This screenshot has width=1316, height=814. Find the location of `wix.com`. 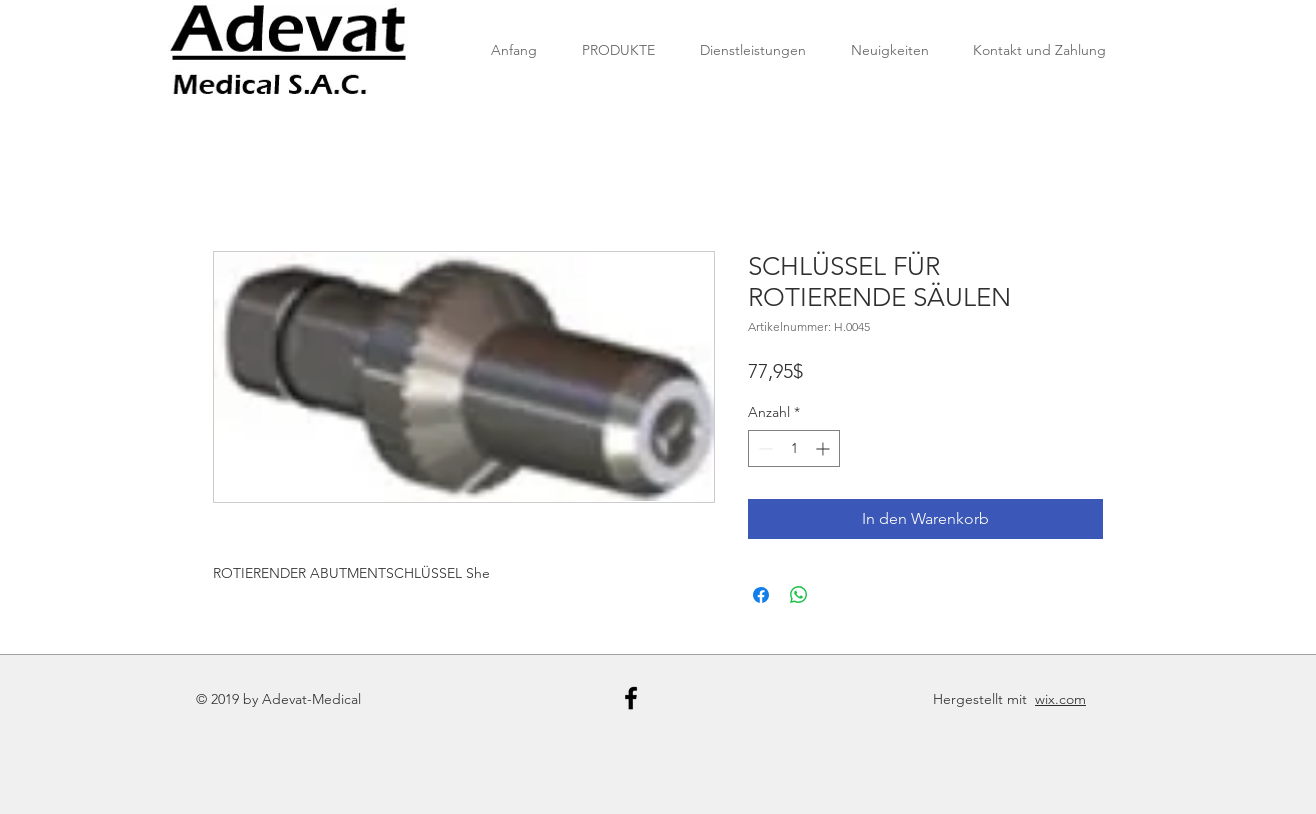

wix.com is located at coordinates (1060, 699).